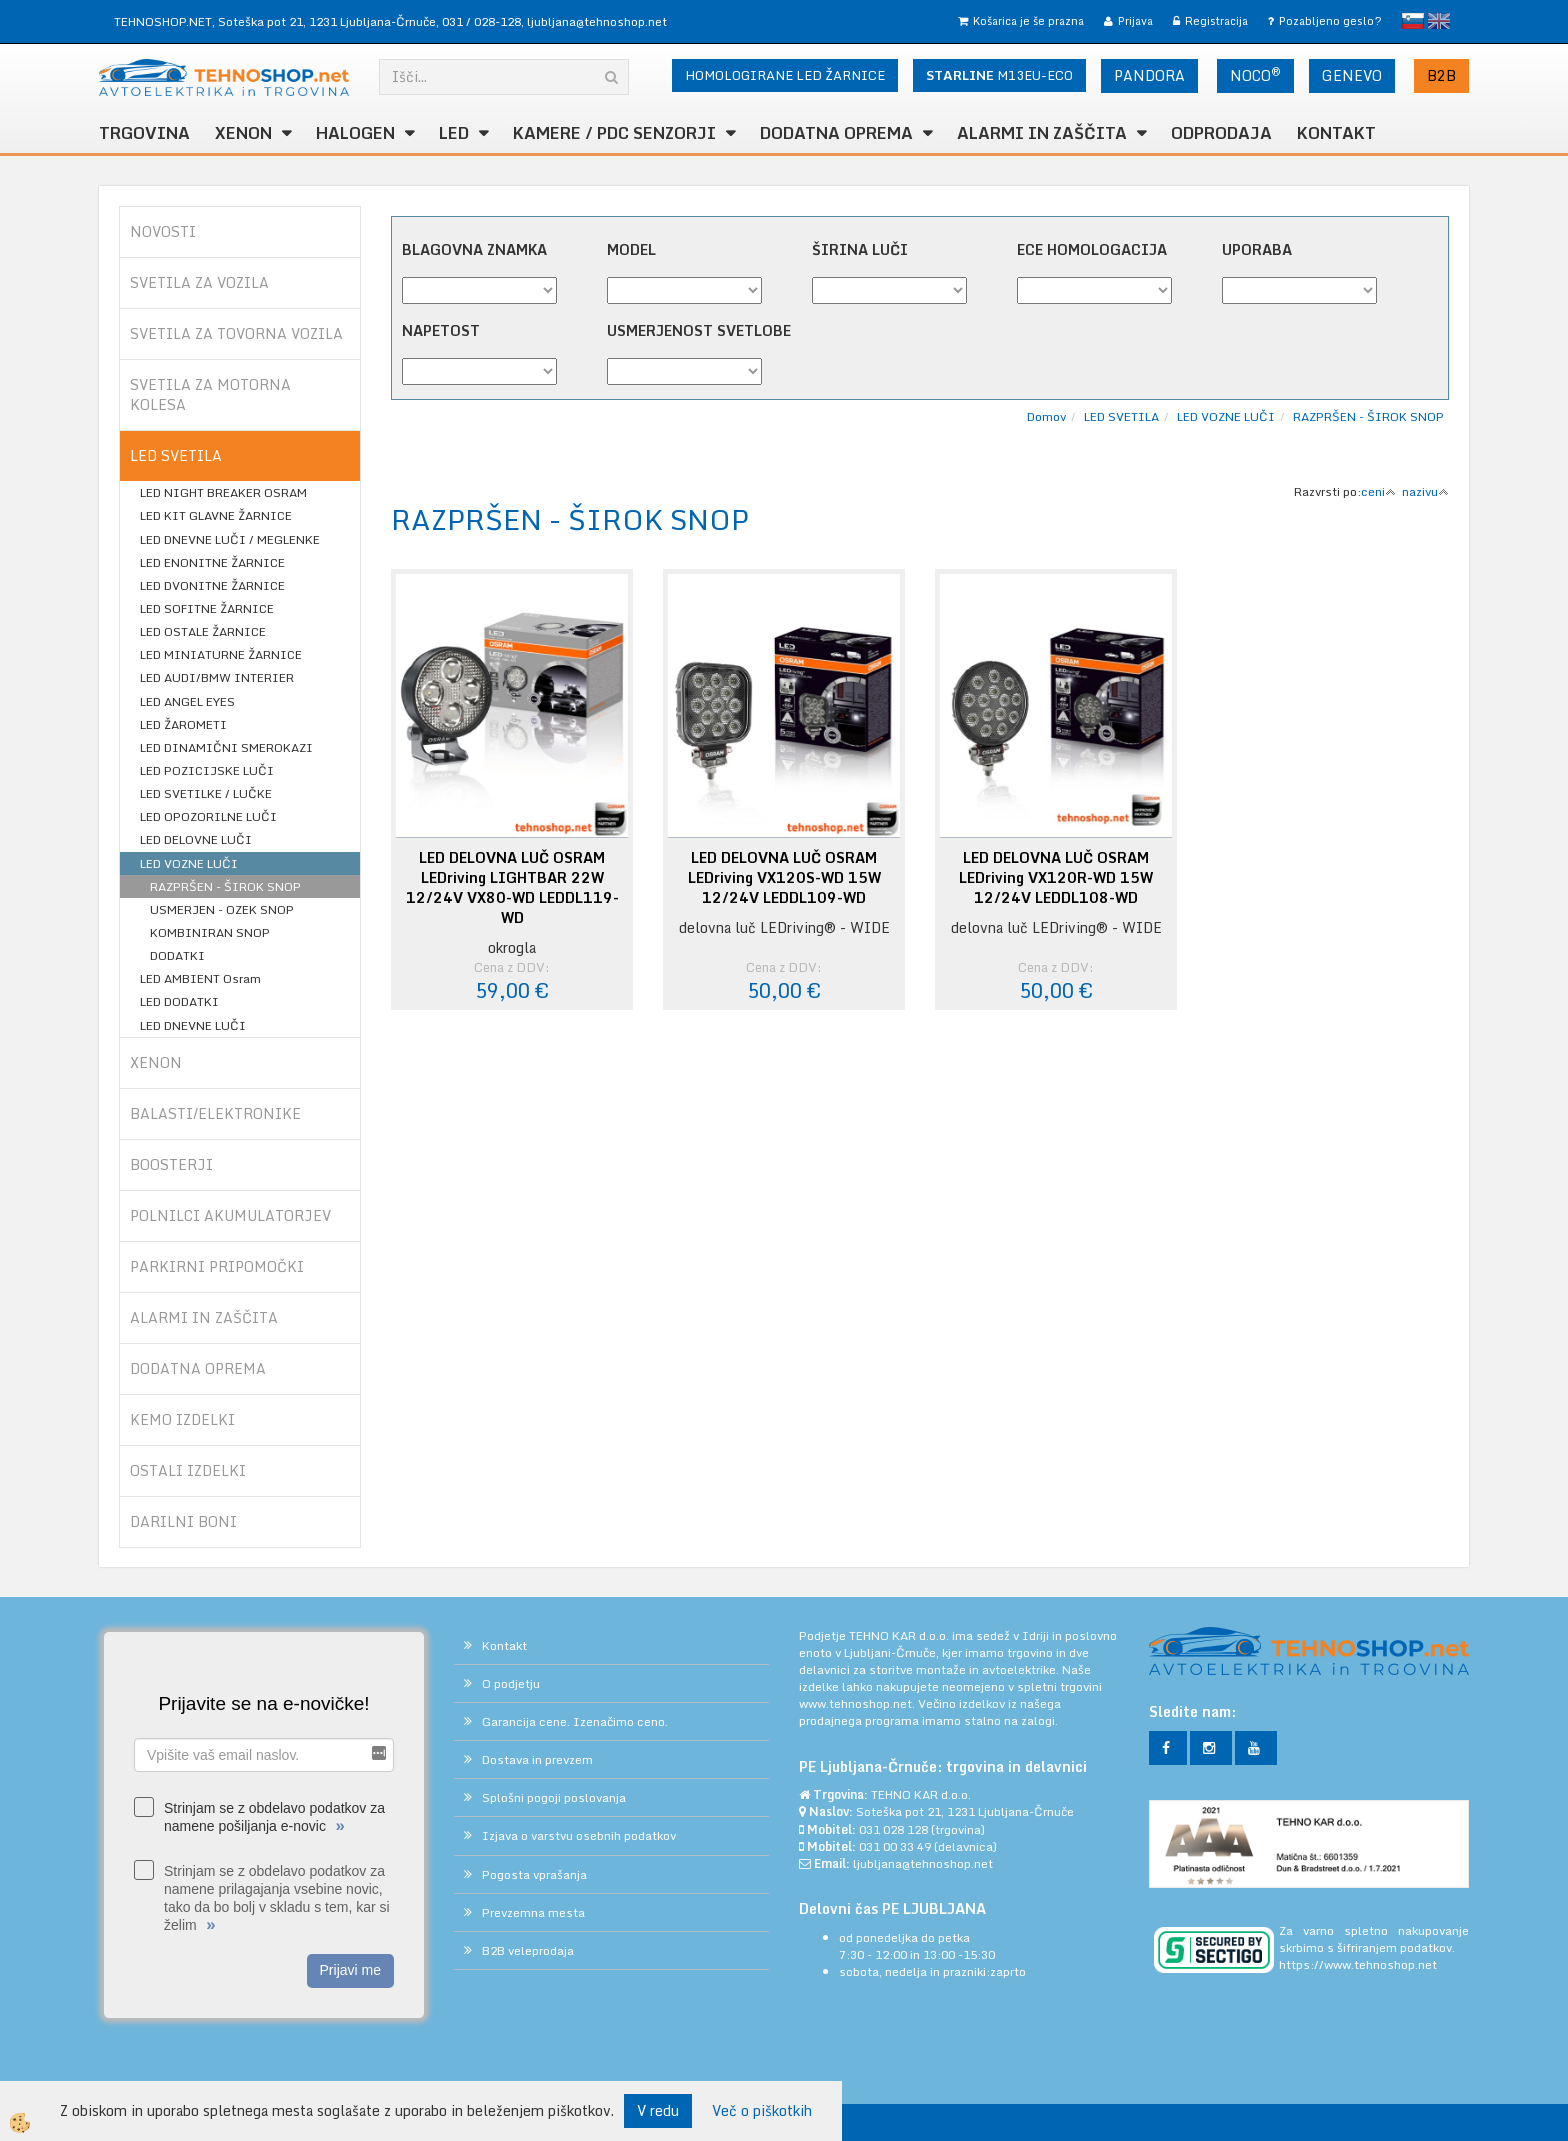 Image resolution: width=1568 pixels, height=2141 pixels. I want to click on Prevzemna mesta, so click(533, 1912).